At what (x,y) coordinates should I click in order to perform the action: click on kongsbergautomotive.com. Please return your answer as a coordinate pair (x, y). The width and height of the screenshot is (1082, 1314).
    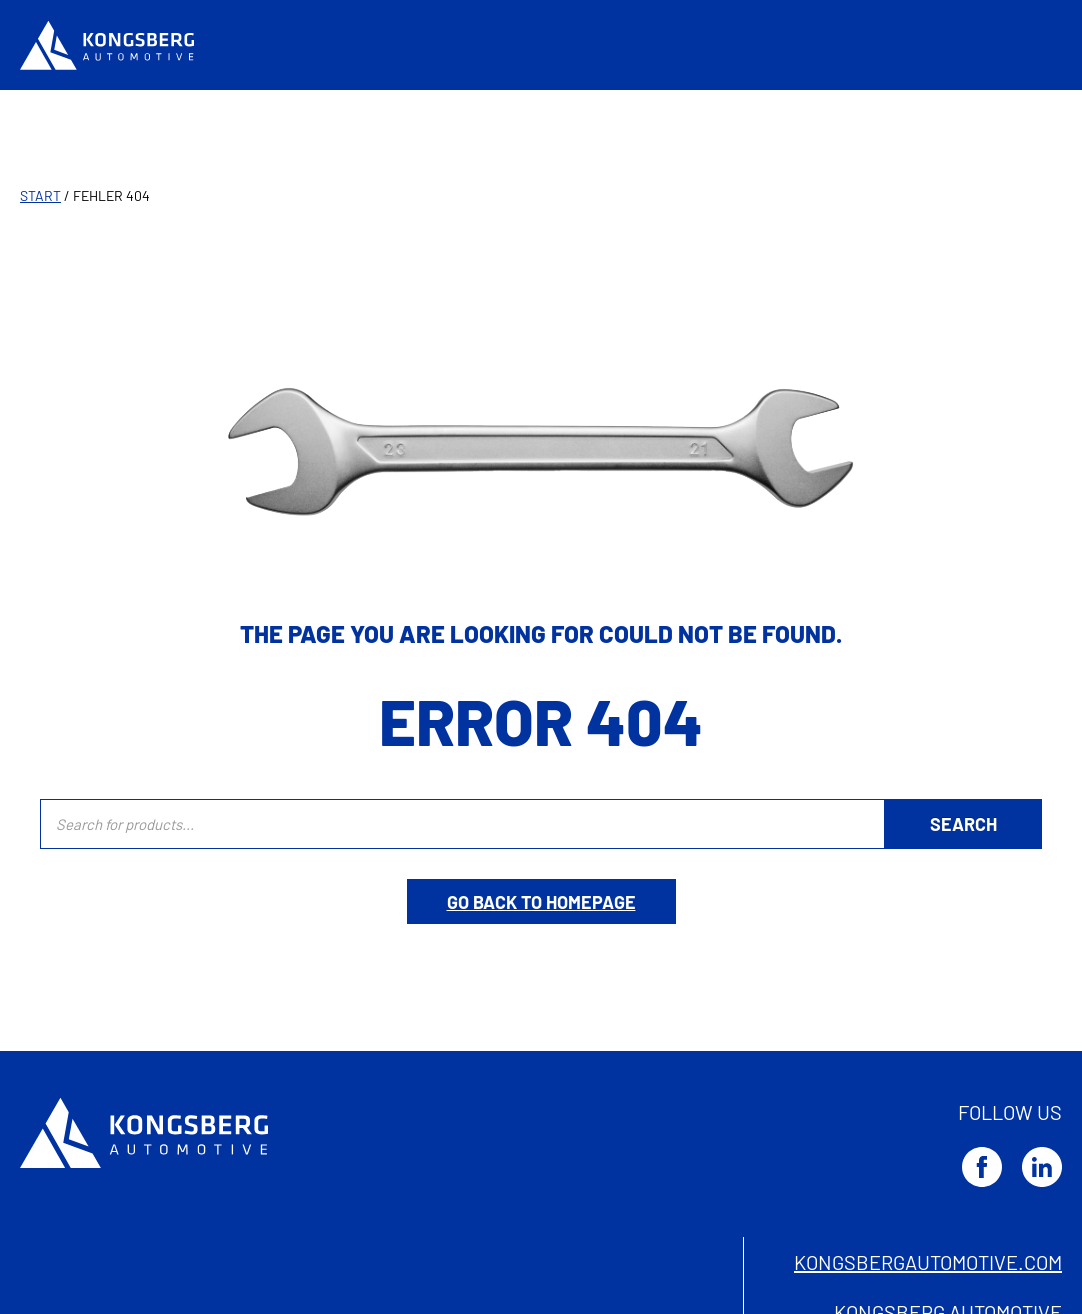
    Looking at the image, I should click on (928, 1262).